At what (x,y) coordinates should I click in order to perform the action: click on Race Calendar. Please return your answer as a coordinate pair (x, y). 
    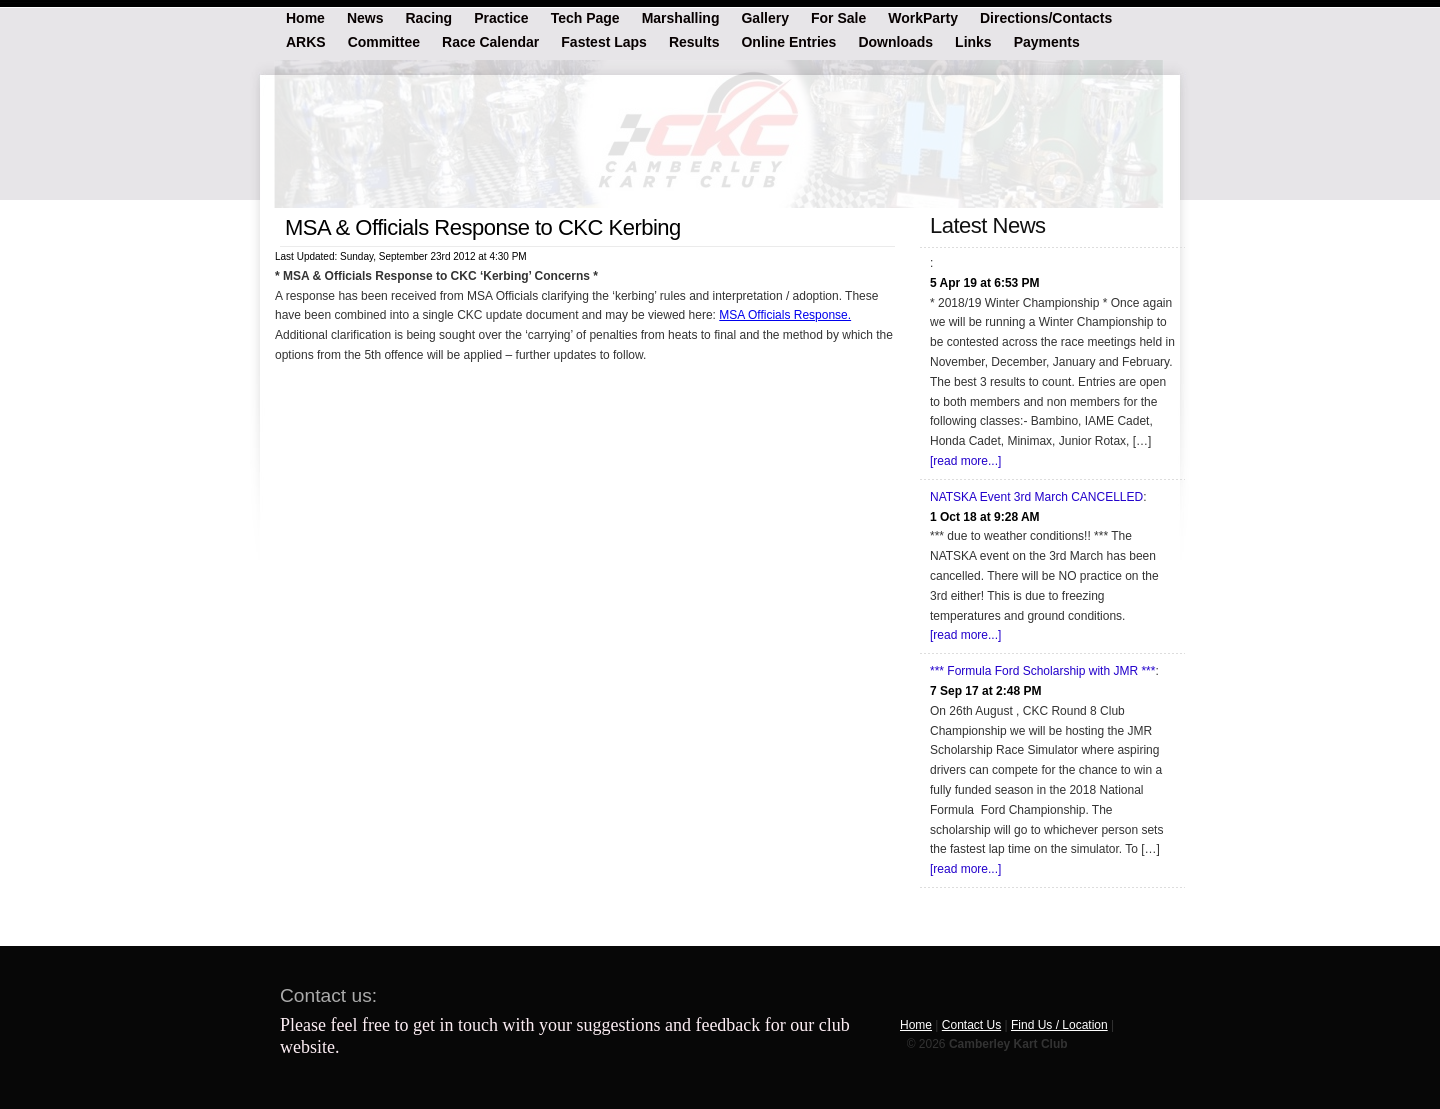
    Looking at the image, I should click on (490, 41).